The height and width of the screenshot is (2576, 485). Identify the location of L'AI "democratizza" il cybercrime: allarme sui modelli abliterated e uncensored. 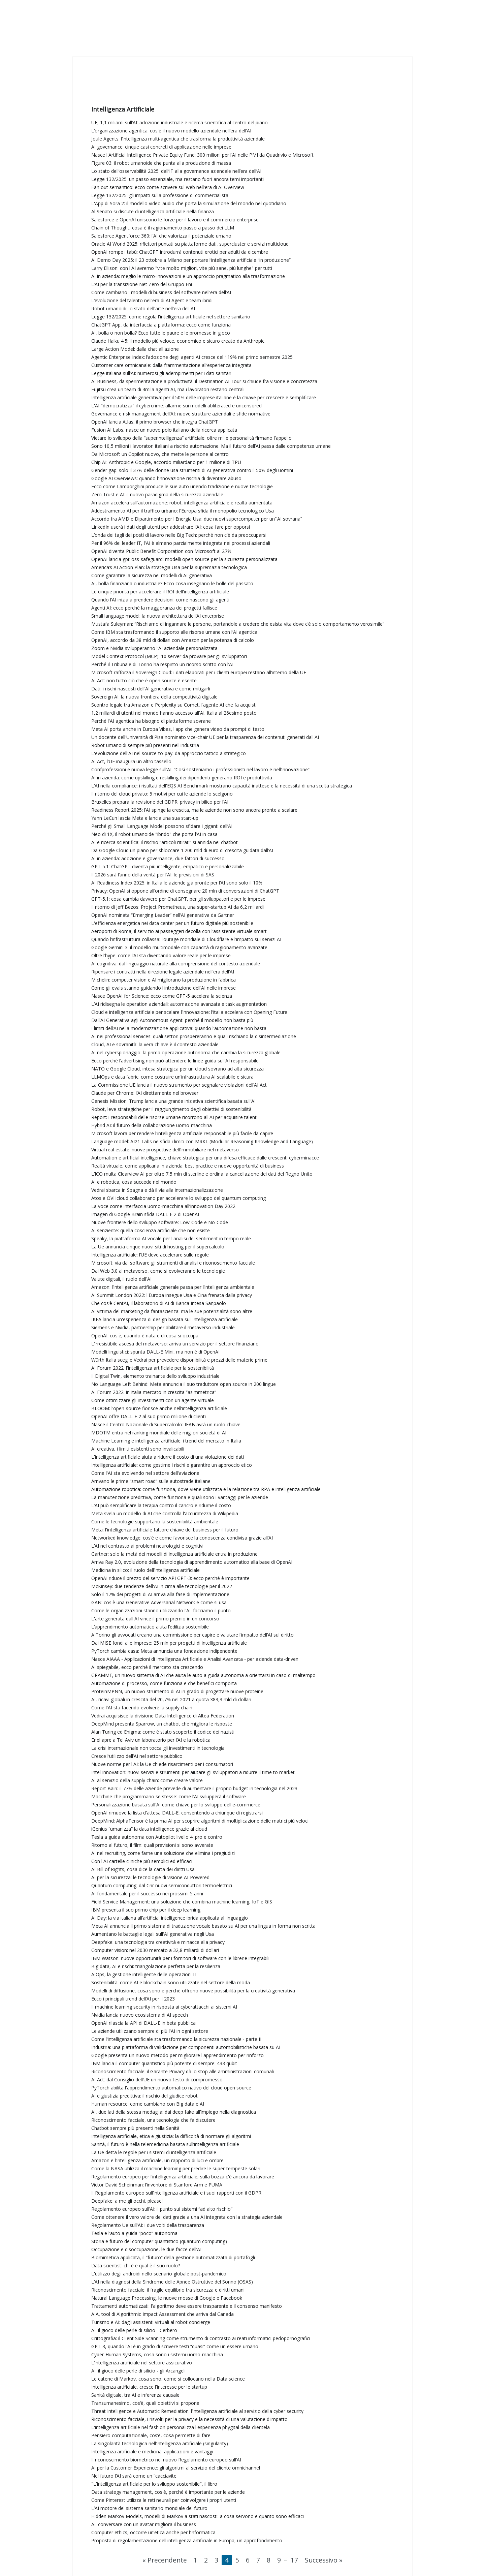
(176, 405).